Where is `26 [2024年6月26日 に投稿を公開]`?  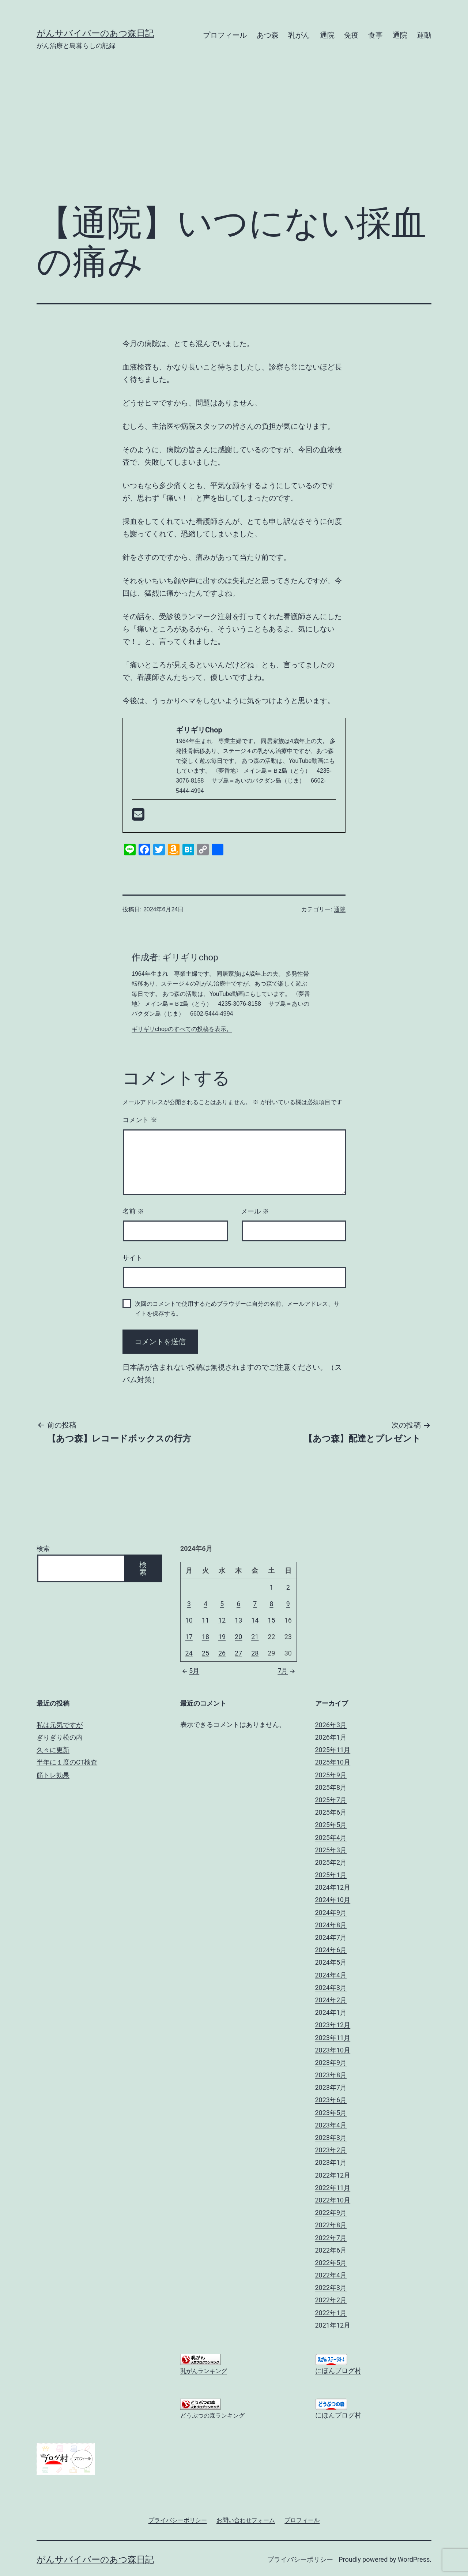
26 [2024年6月26日 に投稿を公開] is located at coordinates (222, 1653).